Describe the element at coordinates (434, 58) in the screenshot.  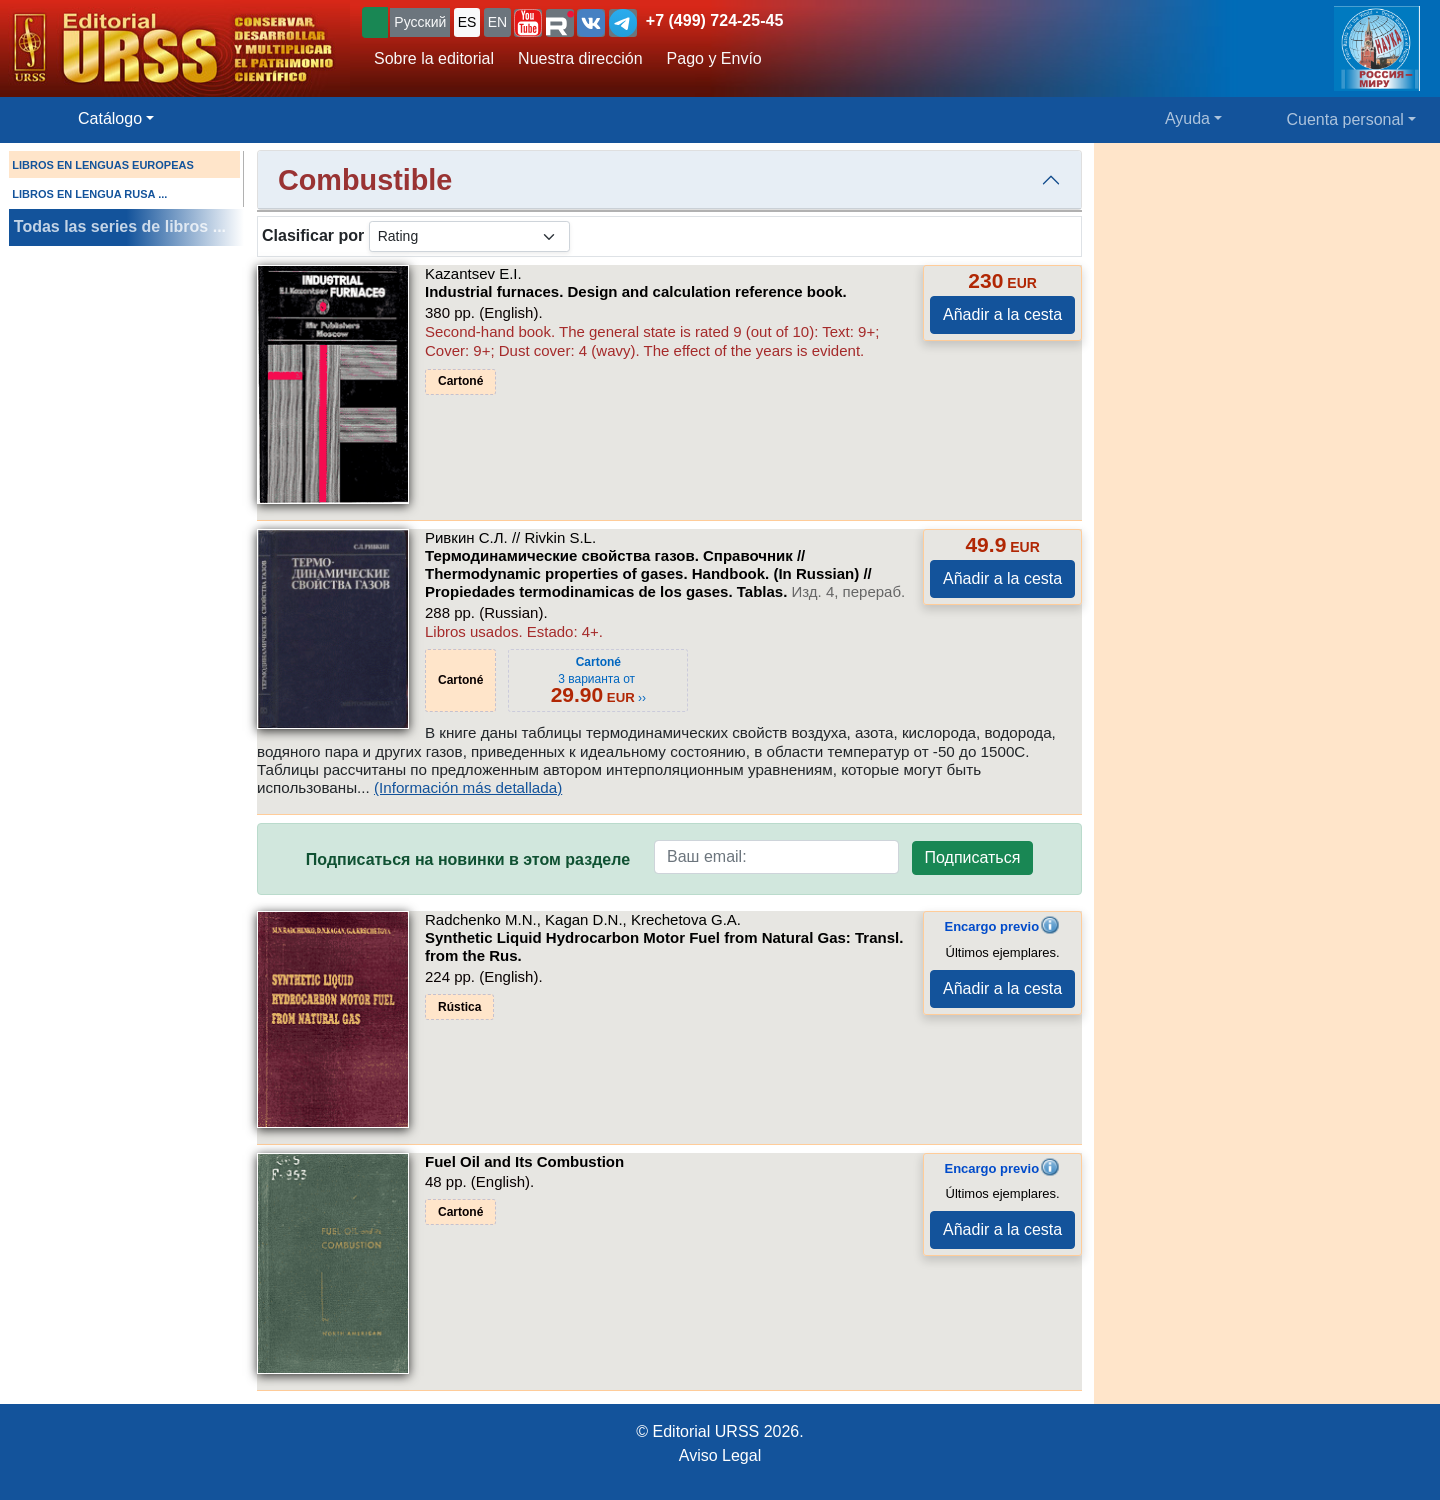
I see `Sobre la editorial [button]` at that location.